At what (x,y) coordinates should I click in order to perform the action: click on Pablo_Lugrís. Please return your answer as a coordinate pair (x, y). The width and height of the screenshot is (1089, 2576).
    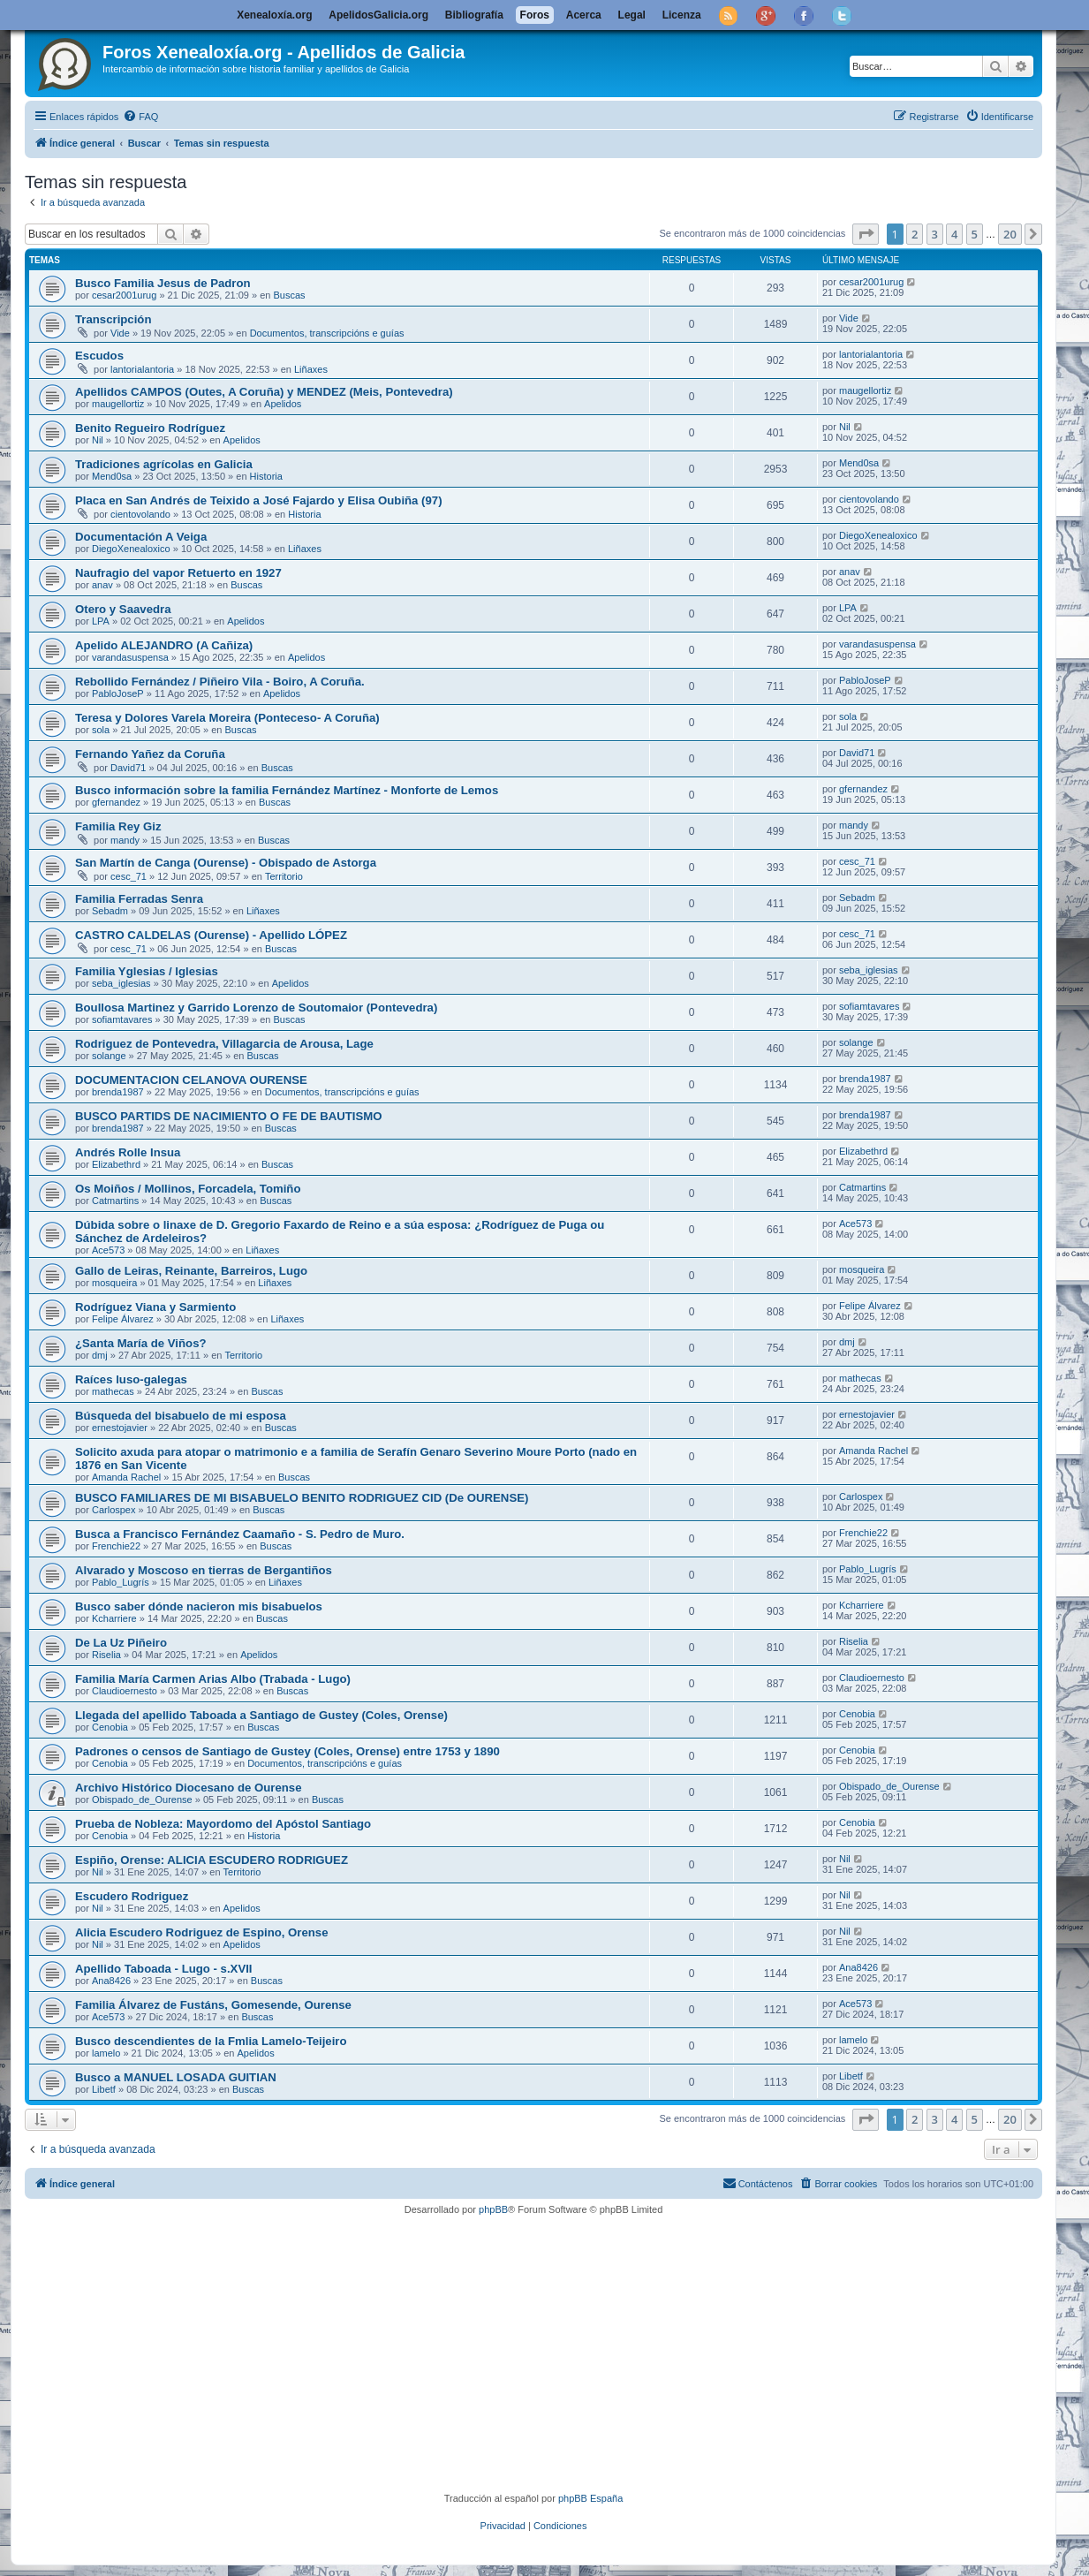
    Looking at the image, I should click on (120, 1582).